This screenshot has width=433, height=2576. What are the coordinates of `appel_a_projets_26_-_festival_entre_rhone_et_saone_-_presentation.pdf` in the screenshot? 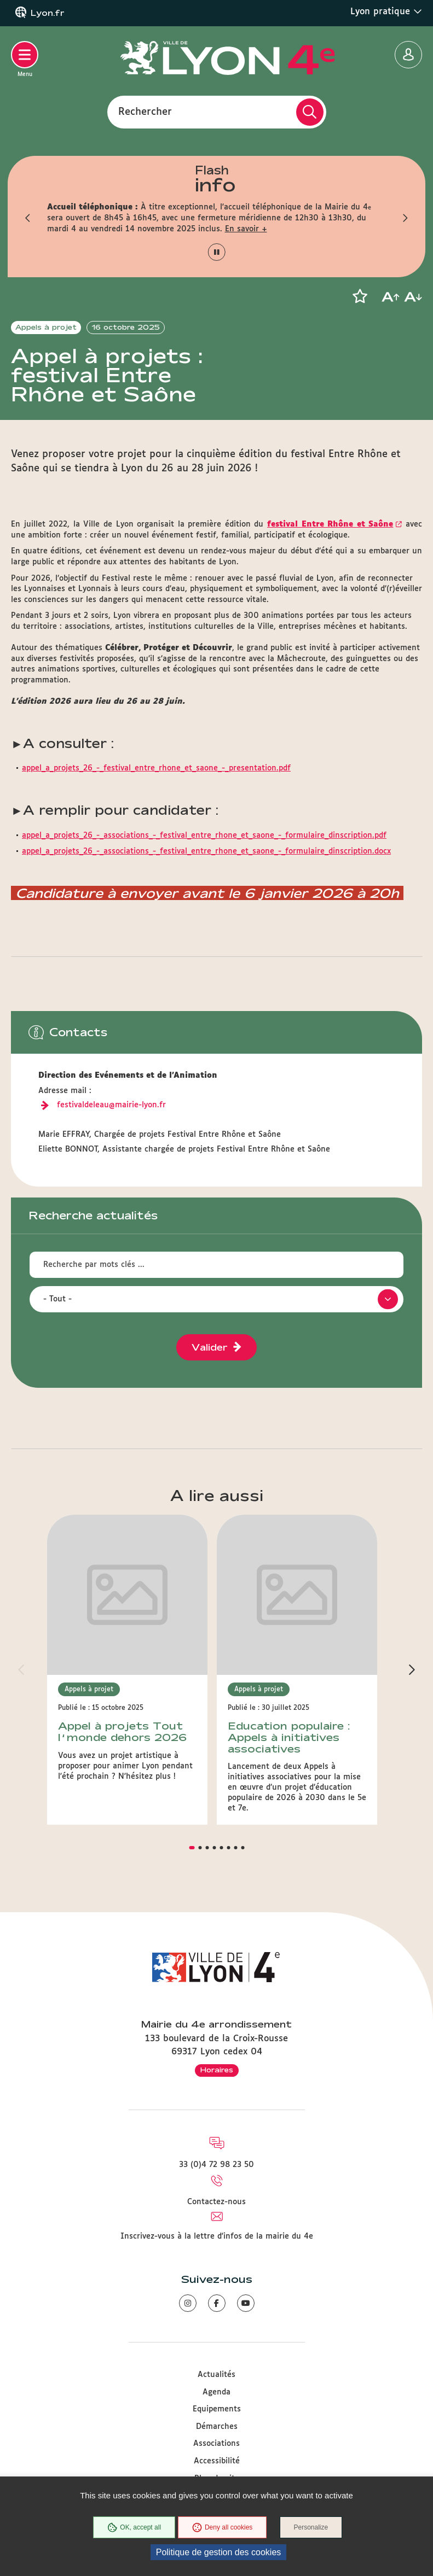 It's located at (156, 811).